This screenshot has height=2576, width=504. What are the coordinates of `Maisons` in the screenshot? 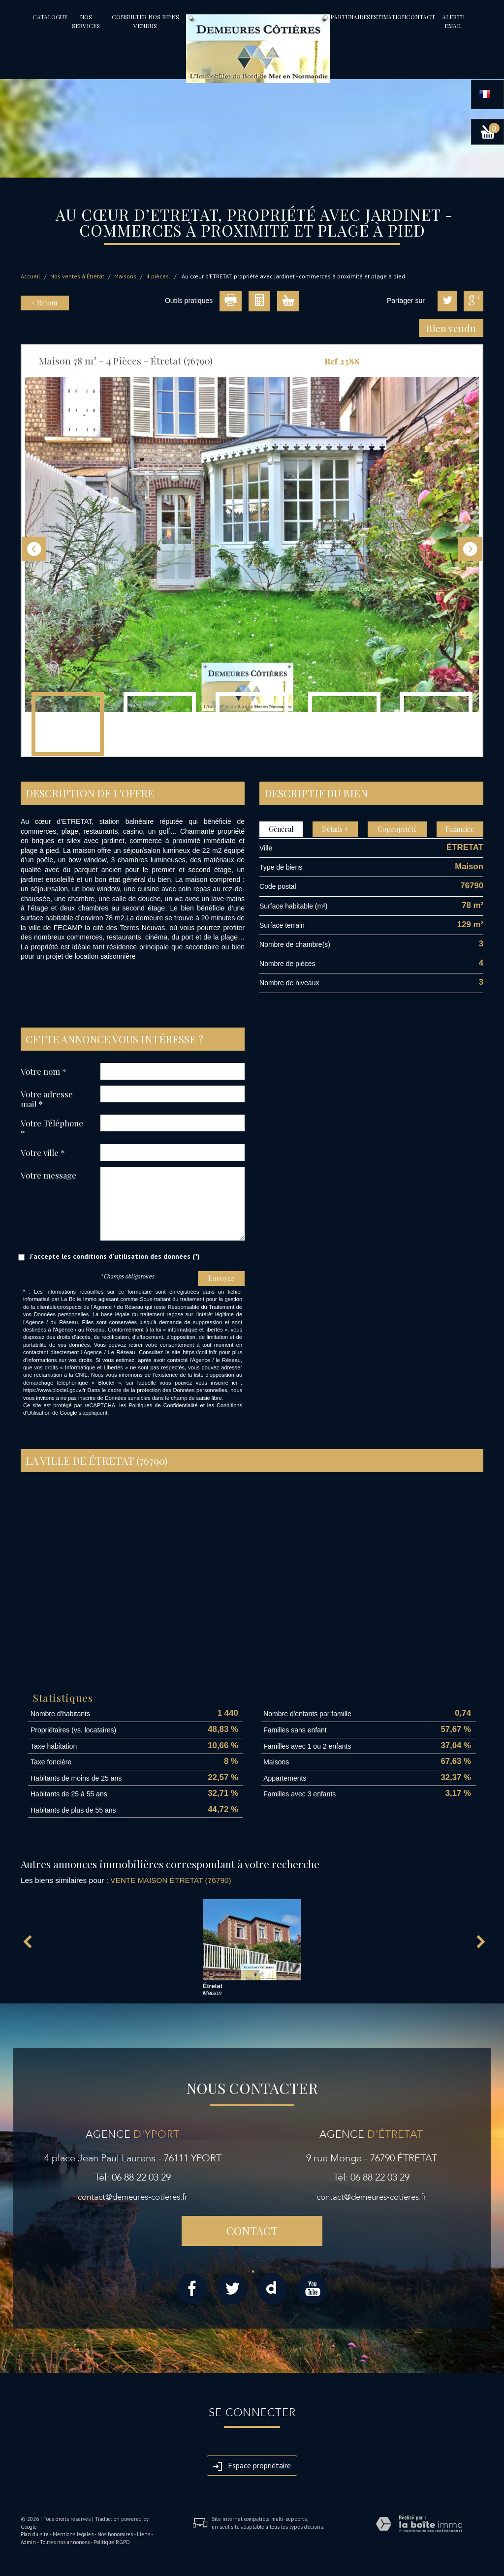 It's located at (125, 276).